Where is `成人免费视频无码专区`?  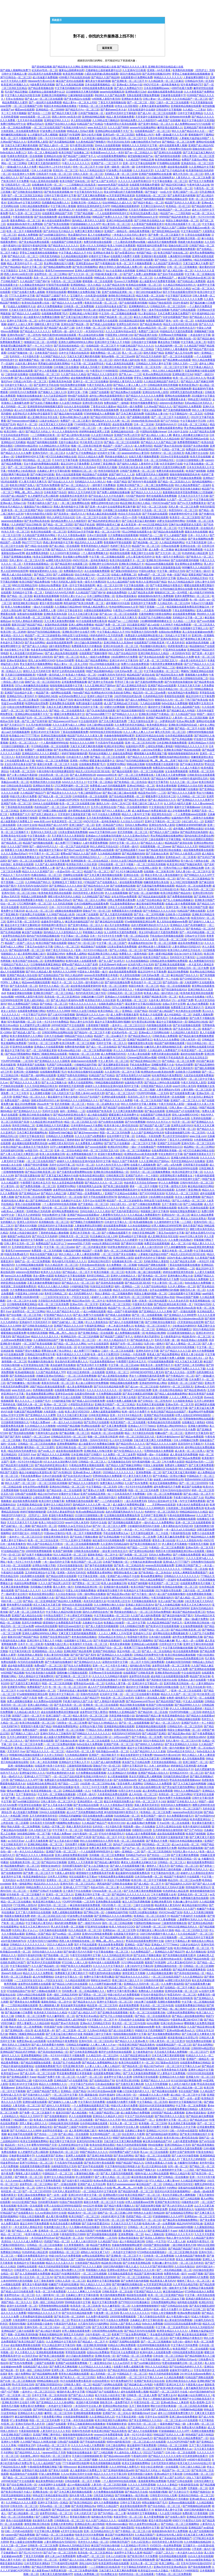 成人免费视频无码专区 is located at coordinates (201, 960).